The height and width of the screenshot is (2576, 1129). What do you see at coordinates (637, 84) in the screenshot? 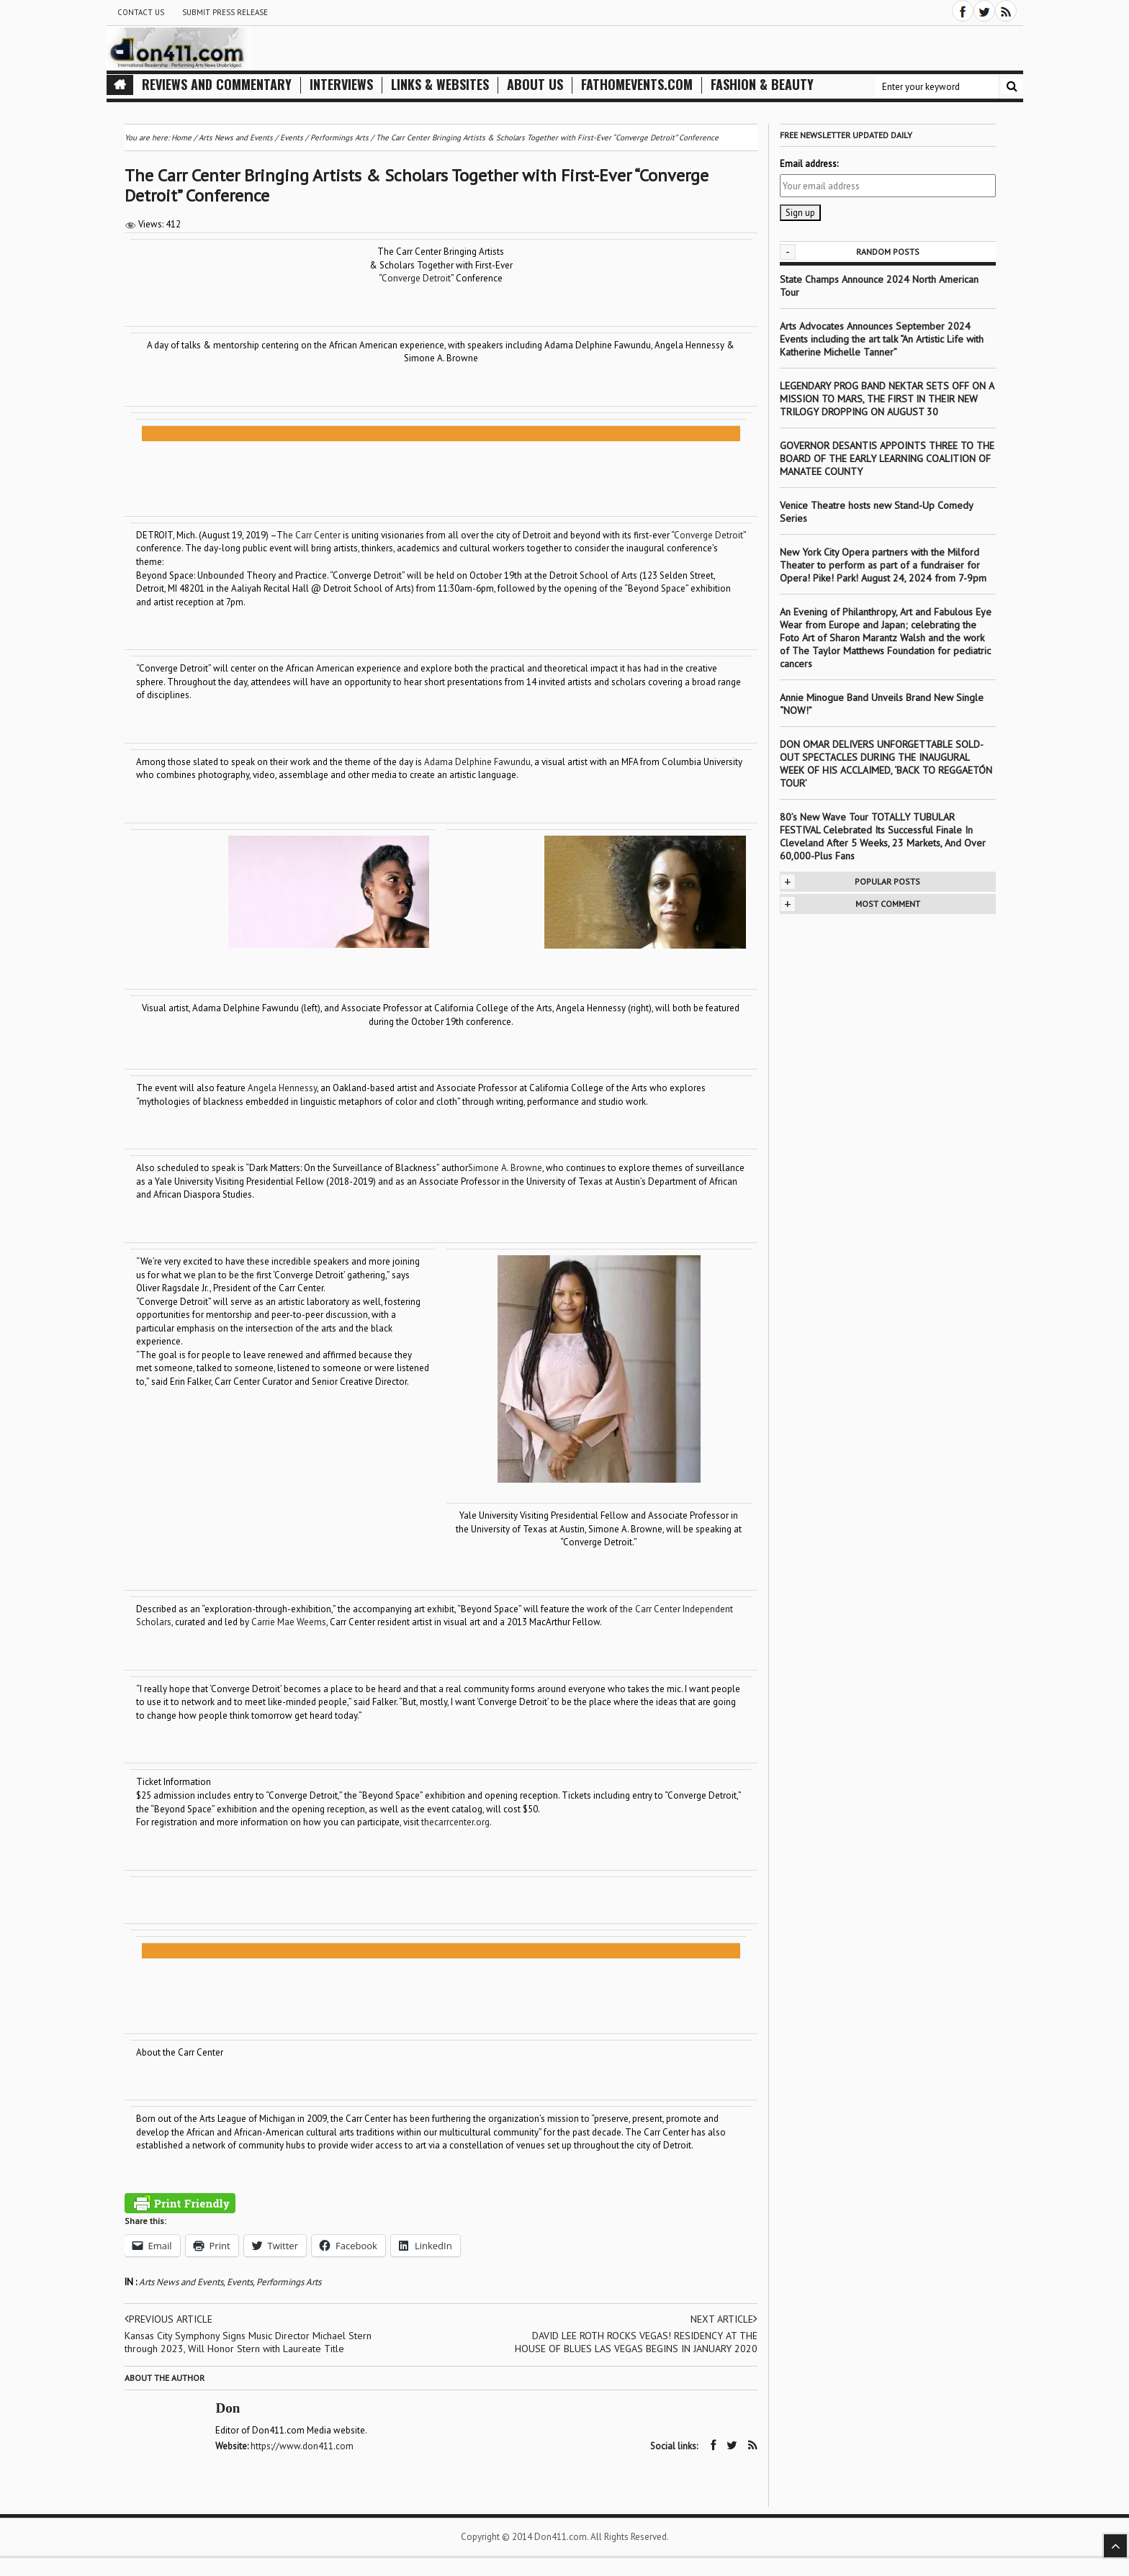
I see `FathomEvents.com` at bounding box center [637, 84].